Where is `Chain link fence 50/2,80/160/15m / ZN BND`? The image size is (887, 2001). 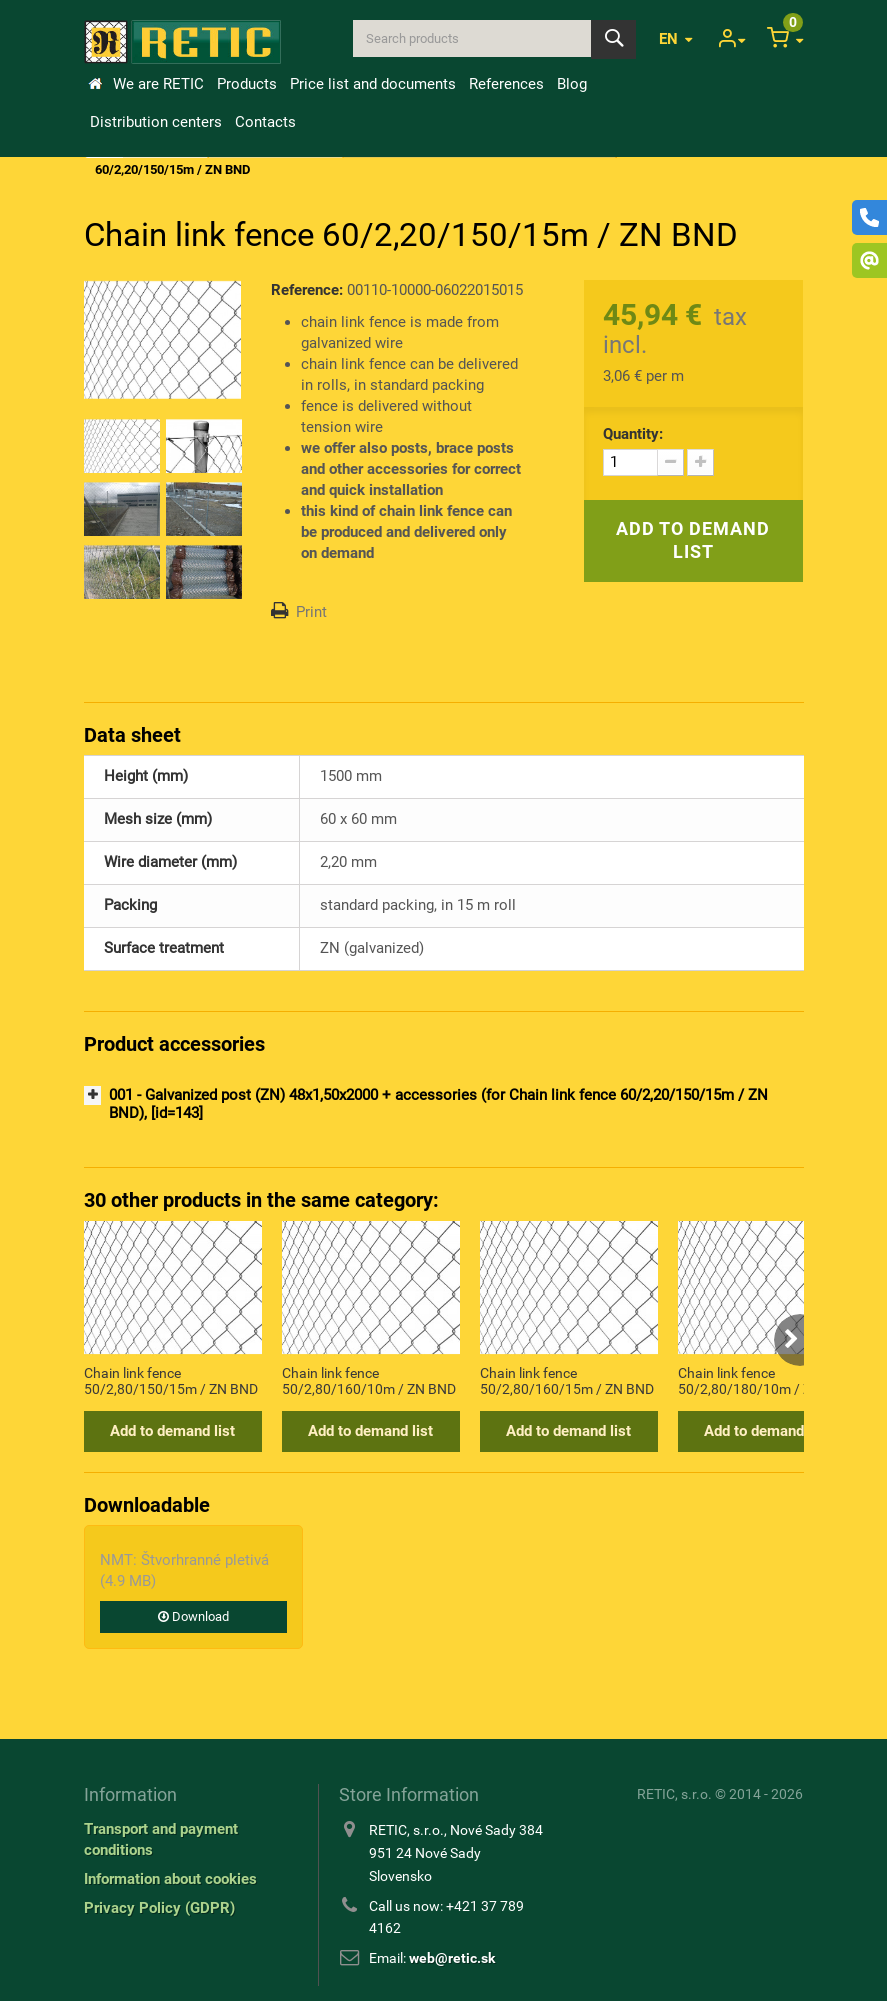
Chain link fence 50/2,80/160/15m / ZN BND is located at coordinates (567, 1381).